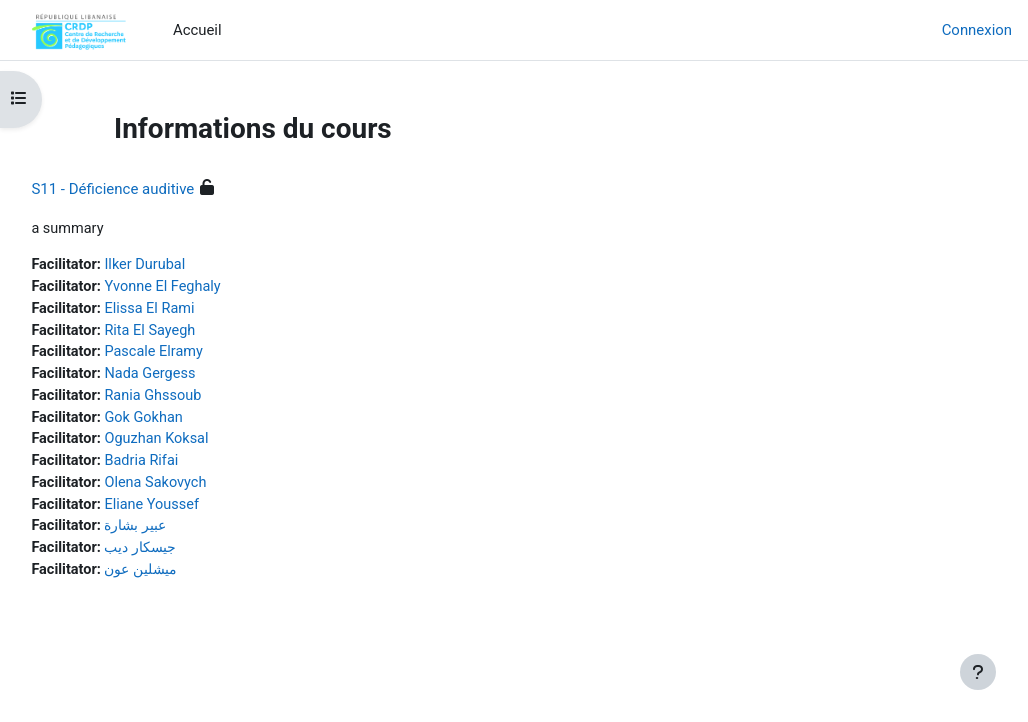 This screenshot has width=1028, height=722. Describe the element at coordinates (191, 423) in the screenshot. I see `Gok Gokhan` at that location.